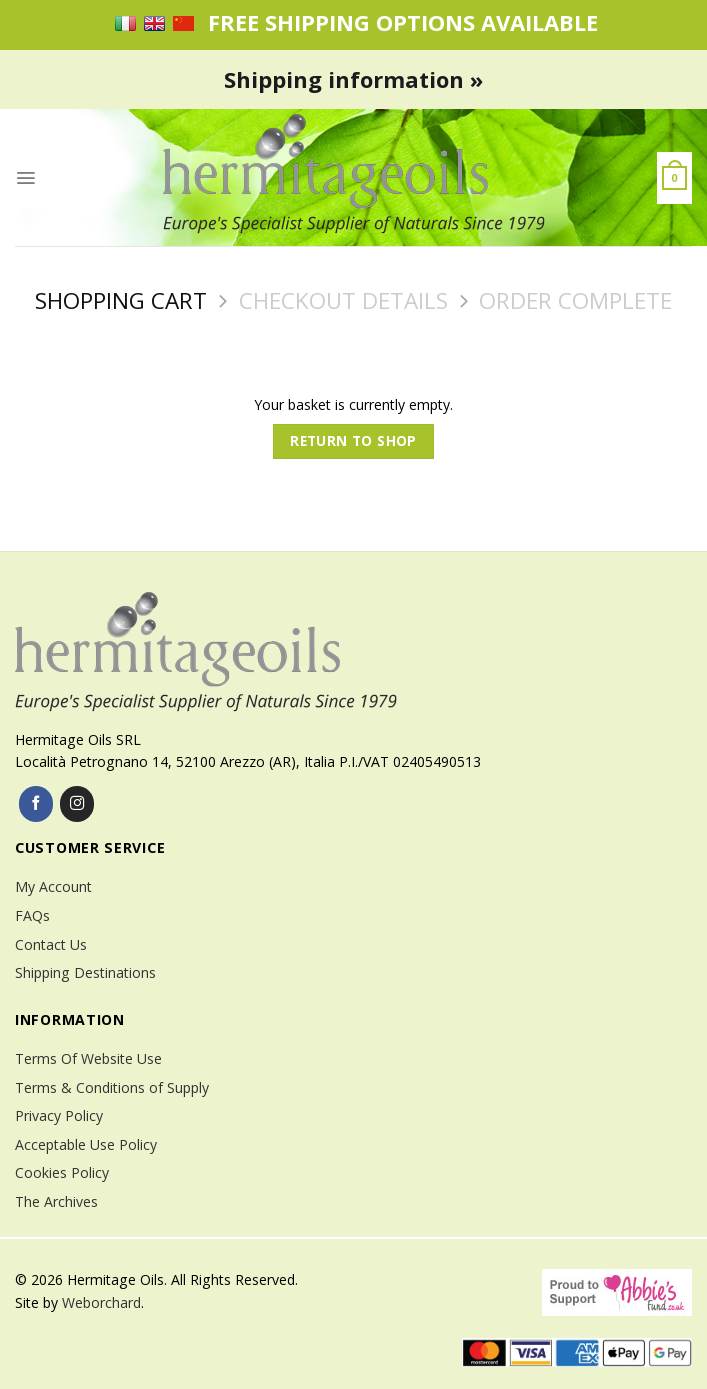 The image size is (707, 1389). I want to click on Return to shop, so click(353, 440).